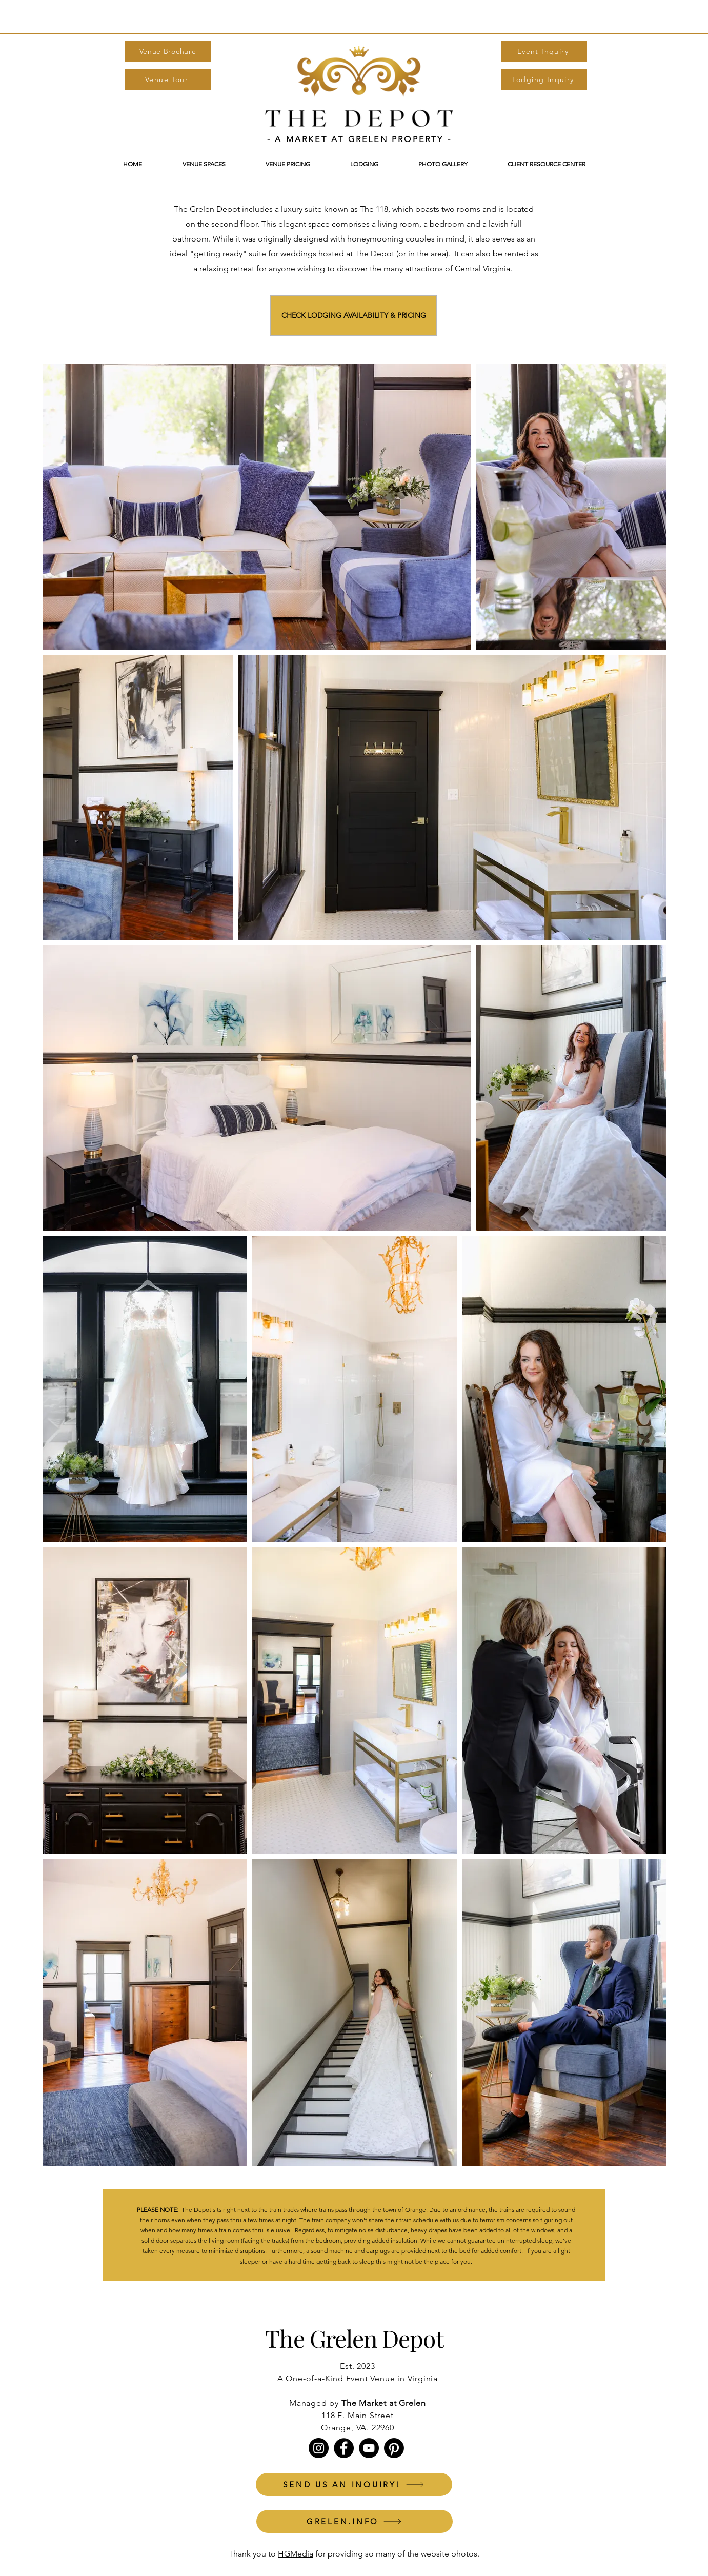  What do you see at coordinates (394, 2448) in the screenshot?
I see `[Pinterest]` at bounding box center [394, 2448].